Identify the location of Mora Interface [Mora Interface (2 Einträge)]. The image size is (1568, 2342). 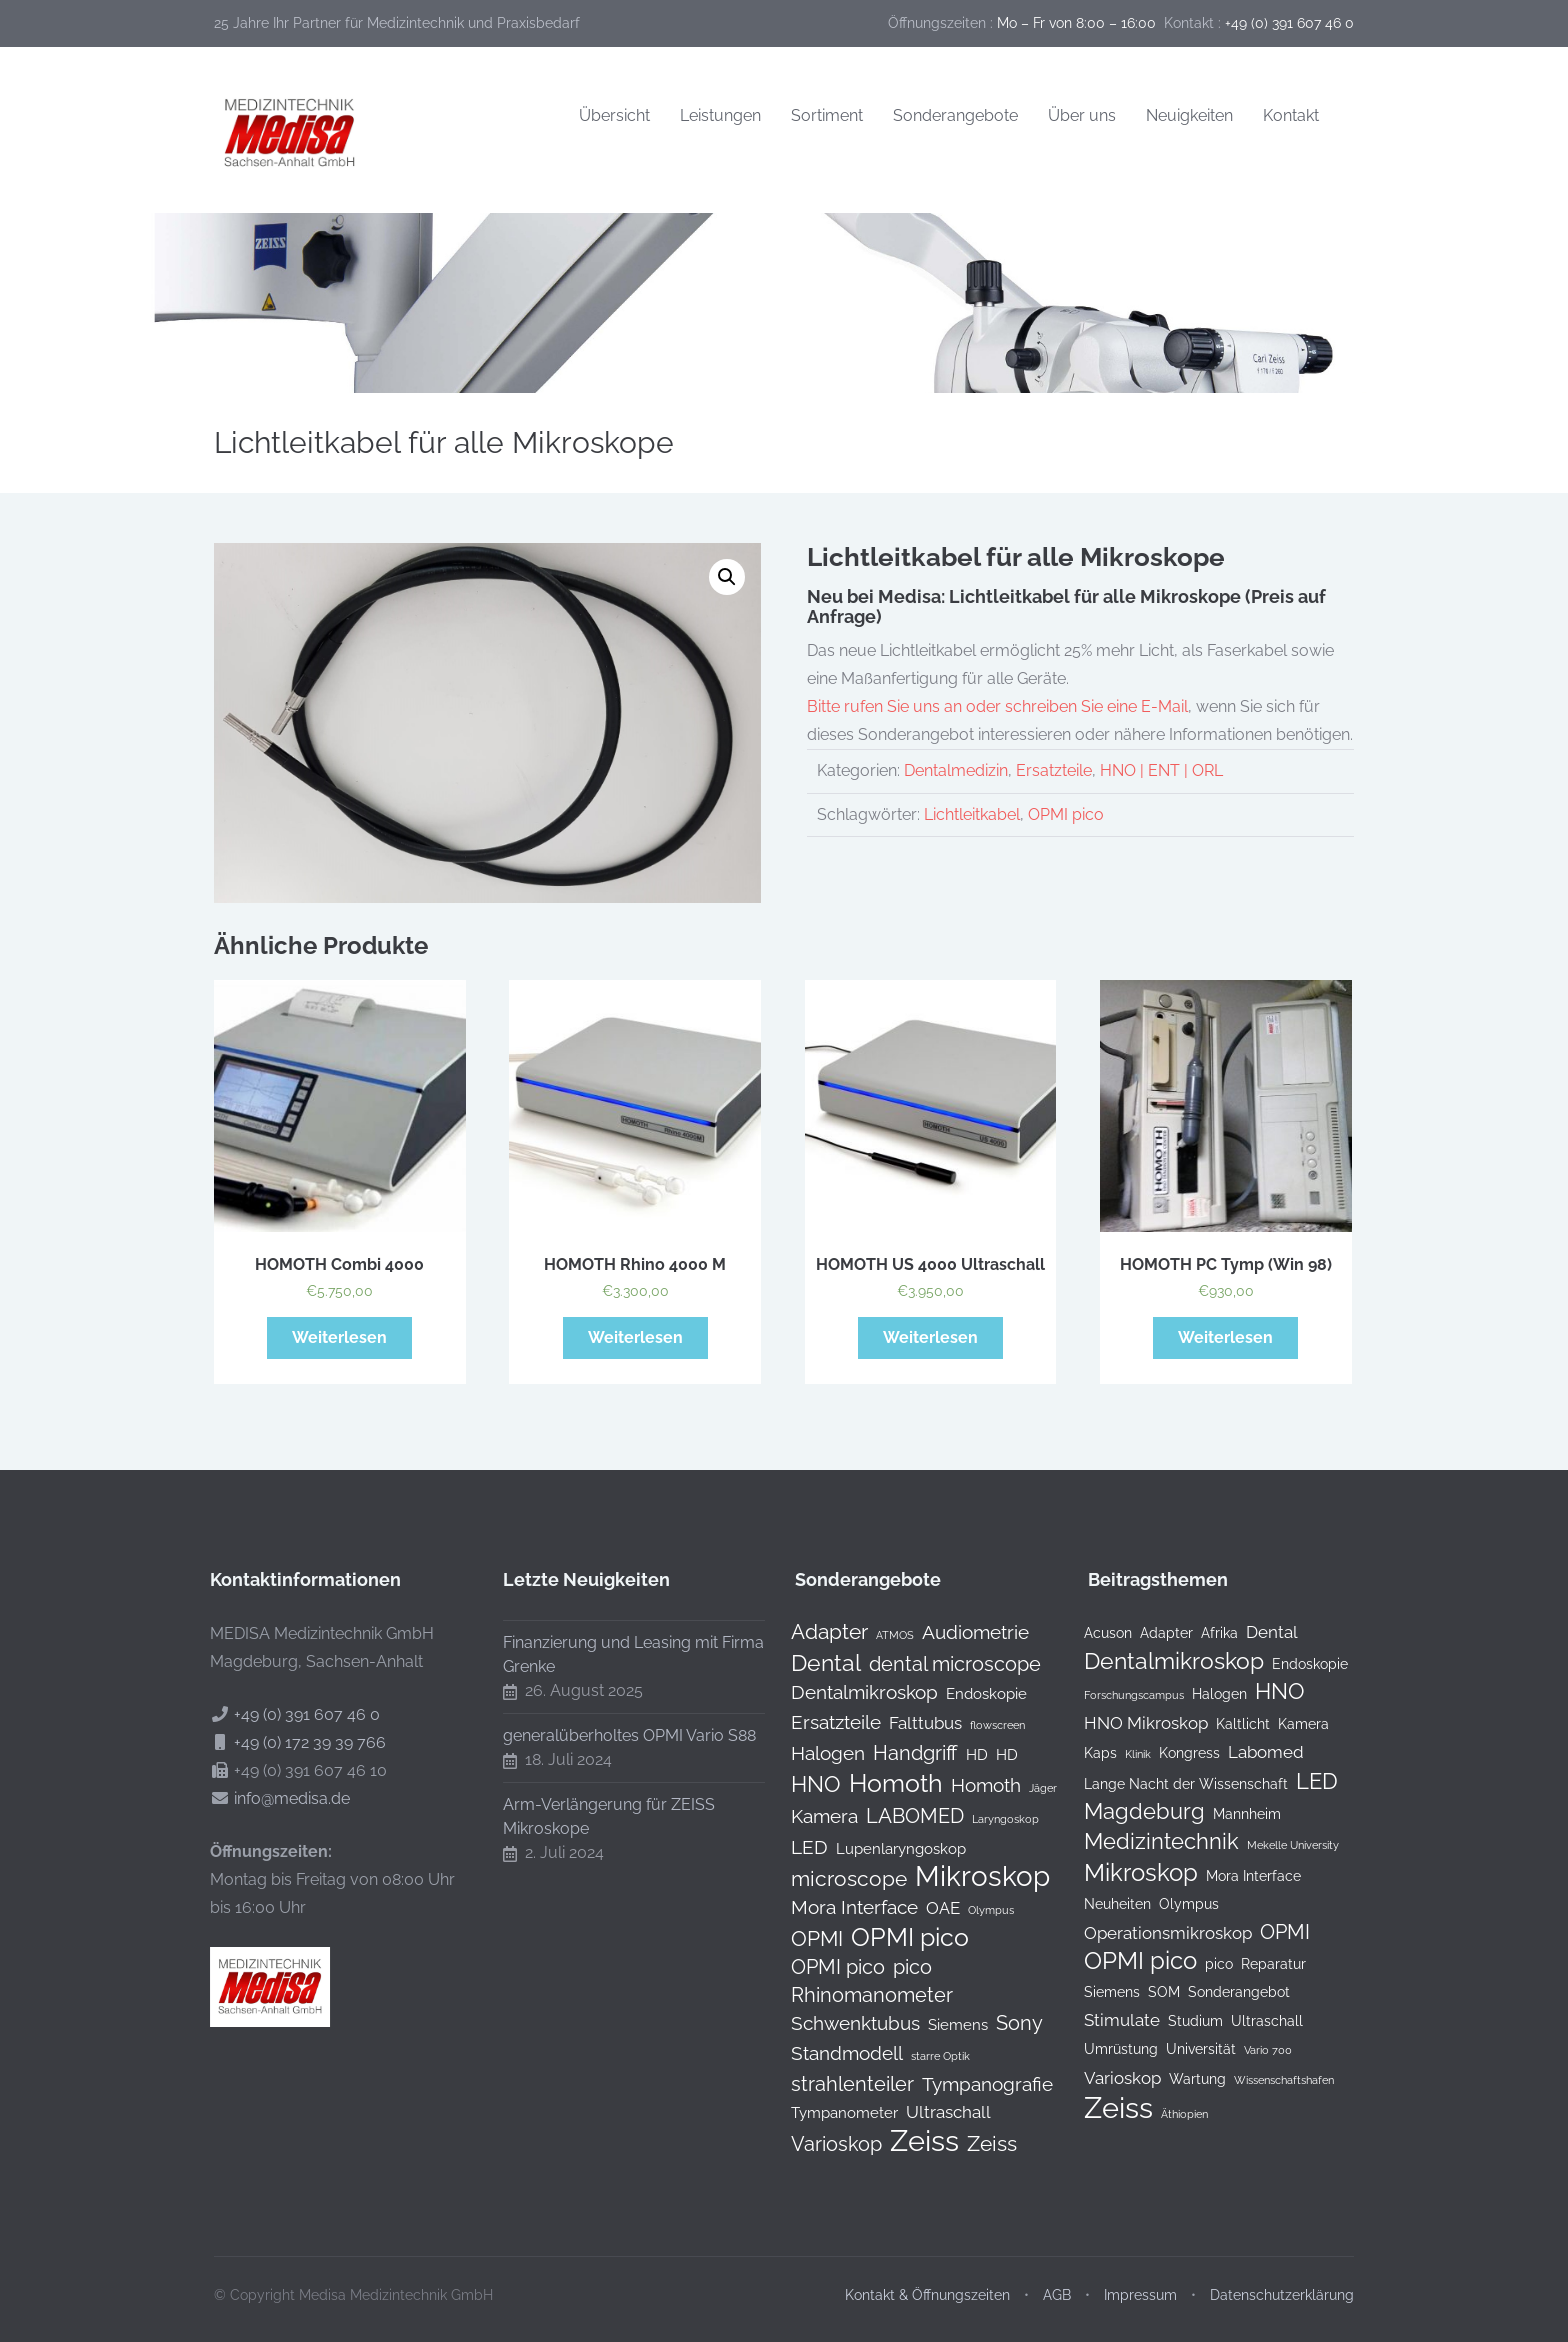
(1238, 1876).